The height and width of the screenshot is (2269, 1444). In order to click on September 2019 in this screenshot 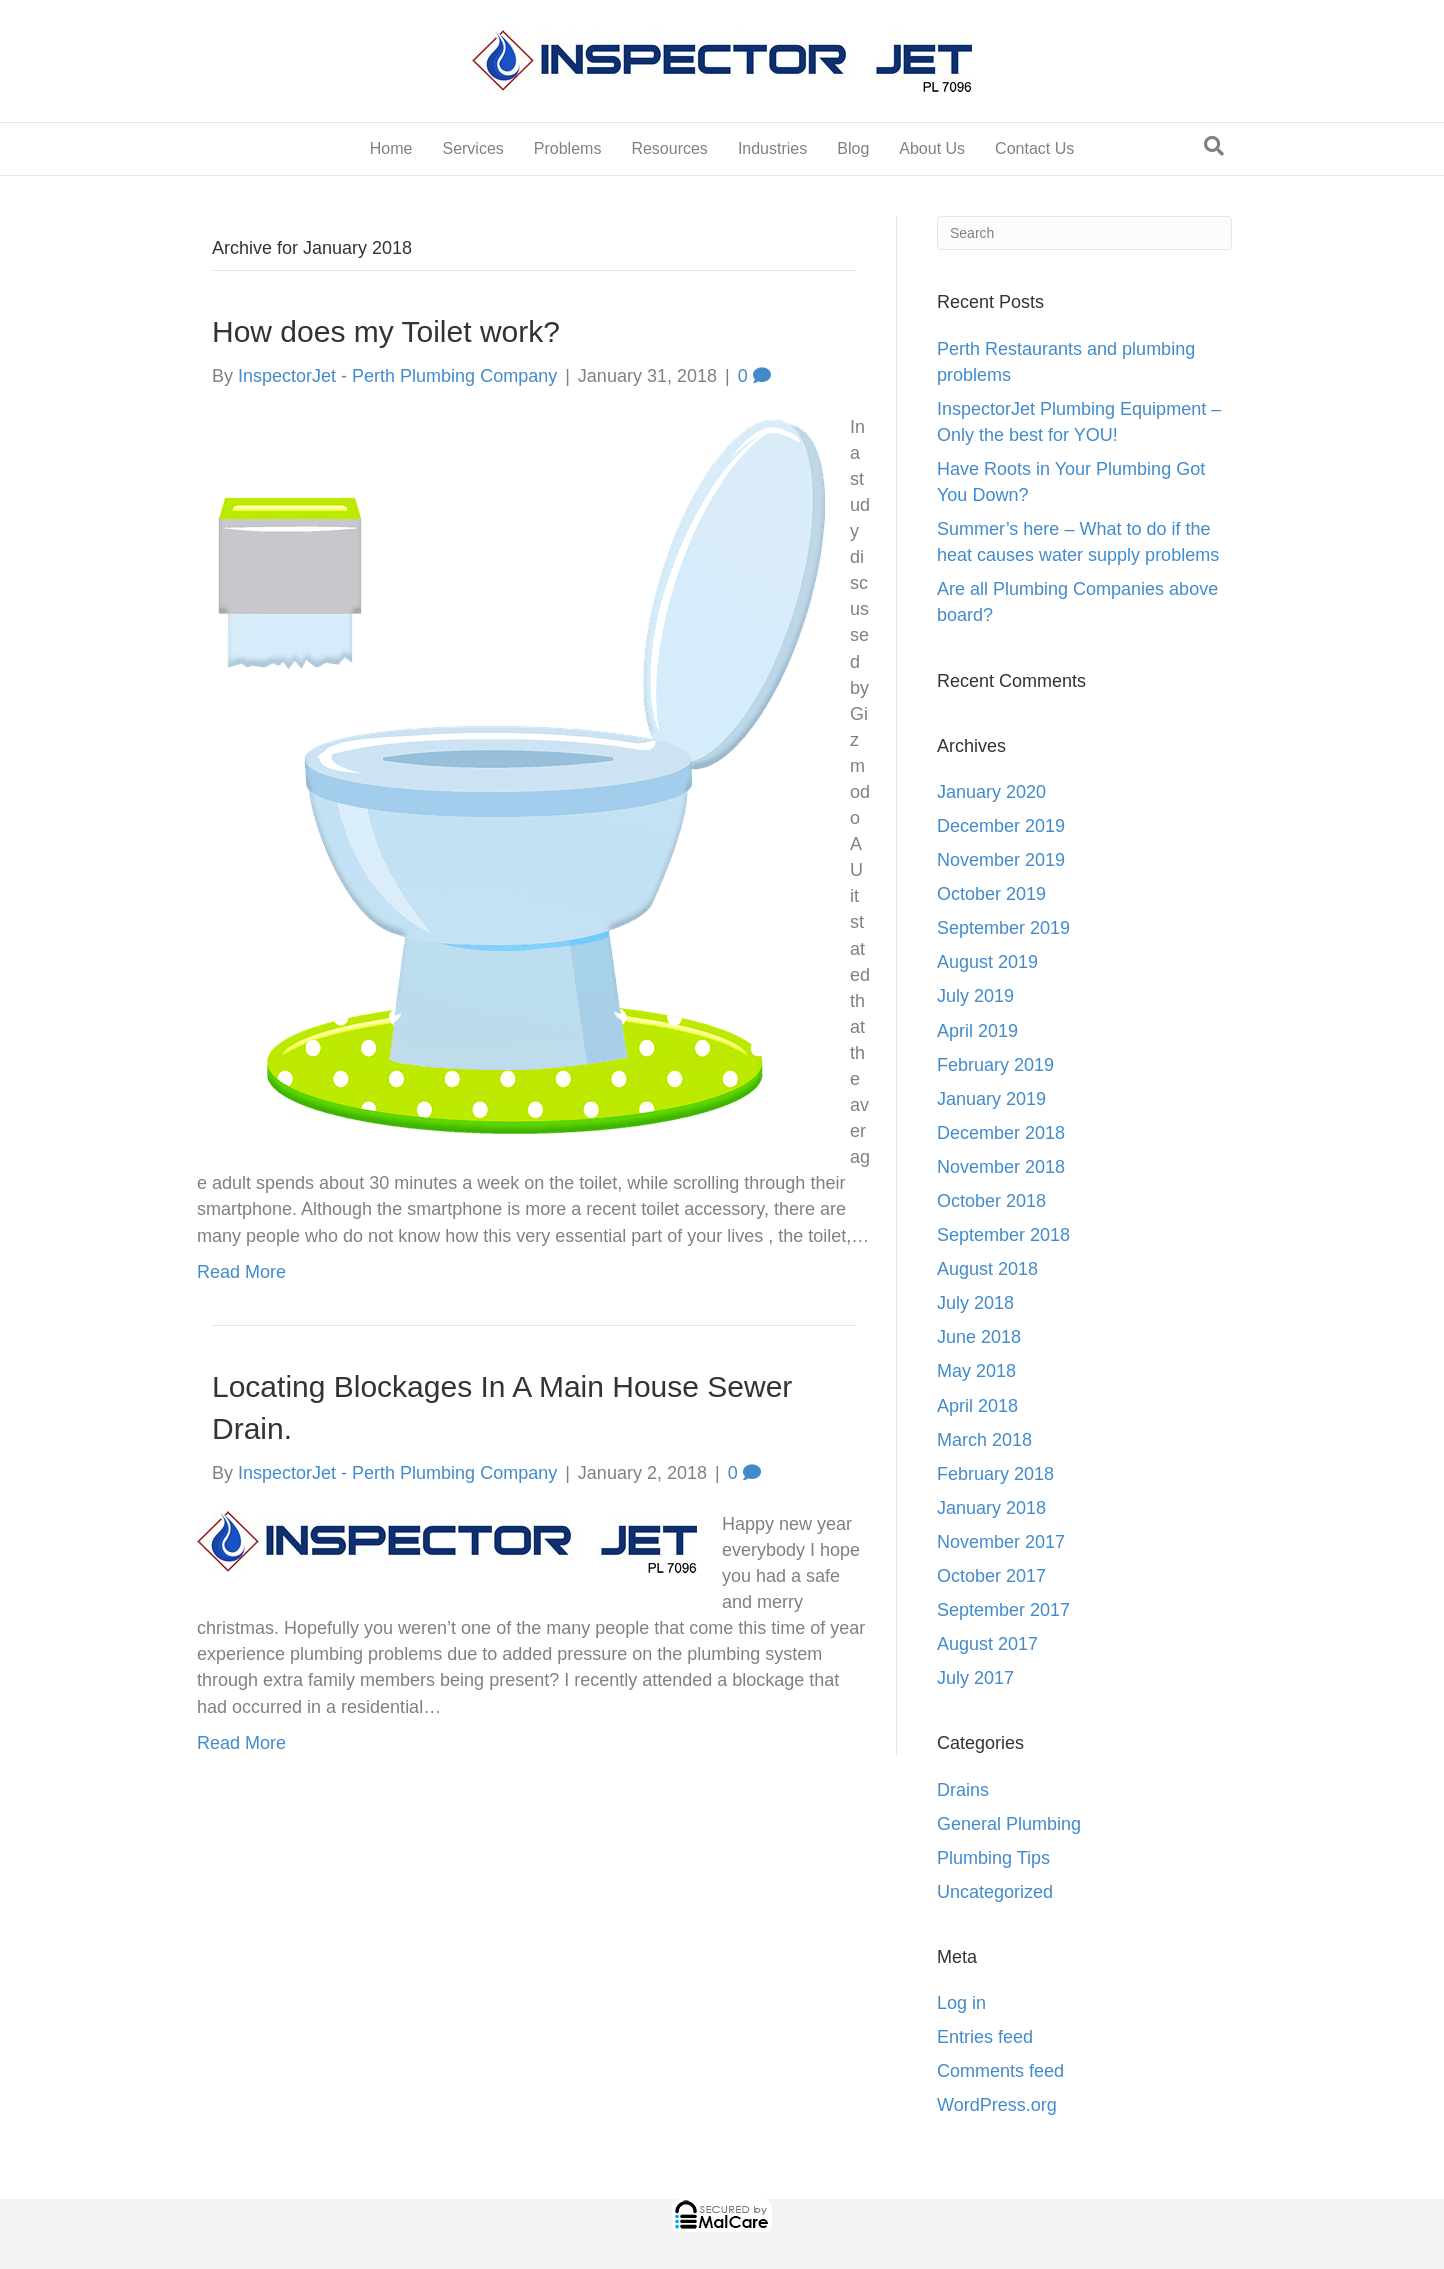, I will do `click(1003, 928)`.